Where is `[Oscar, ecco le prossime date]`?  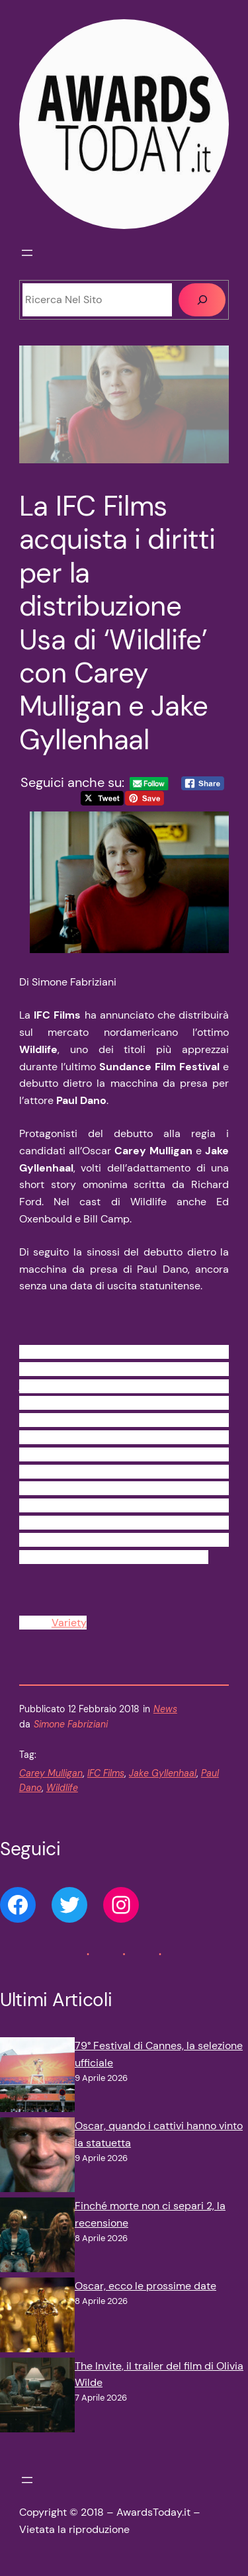 [Oscar, ecco le prossime date] is located at coordinates (37, 2317).